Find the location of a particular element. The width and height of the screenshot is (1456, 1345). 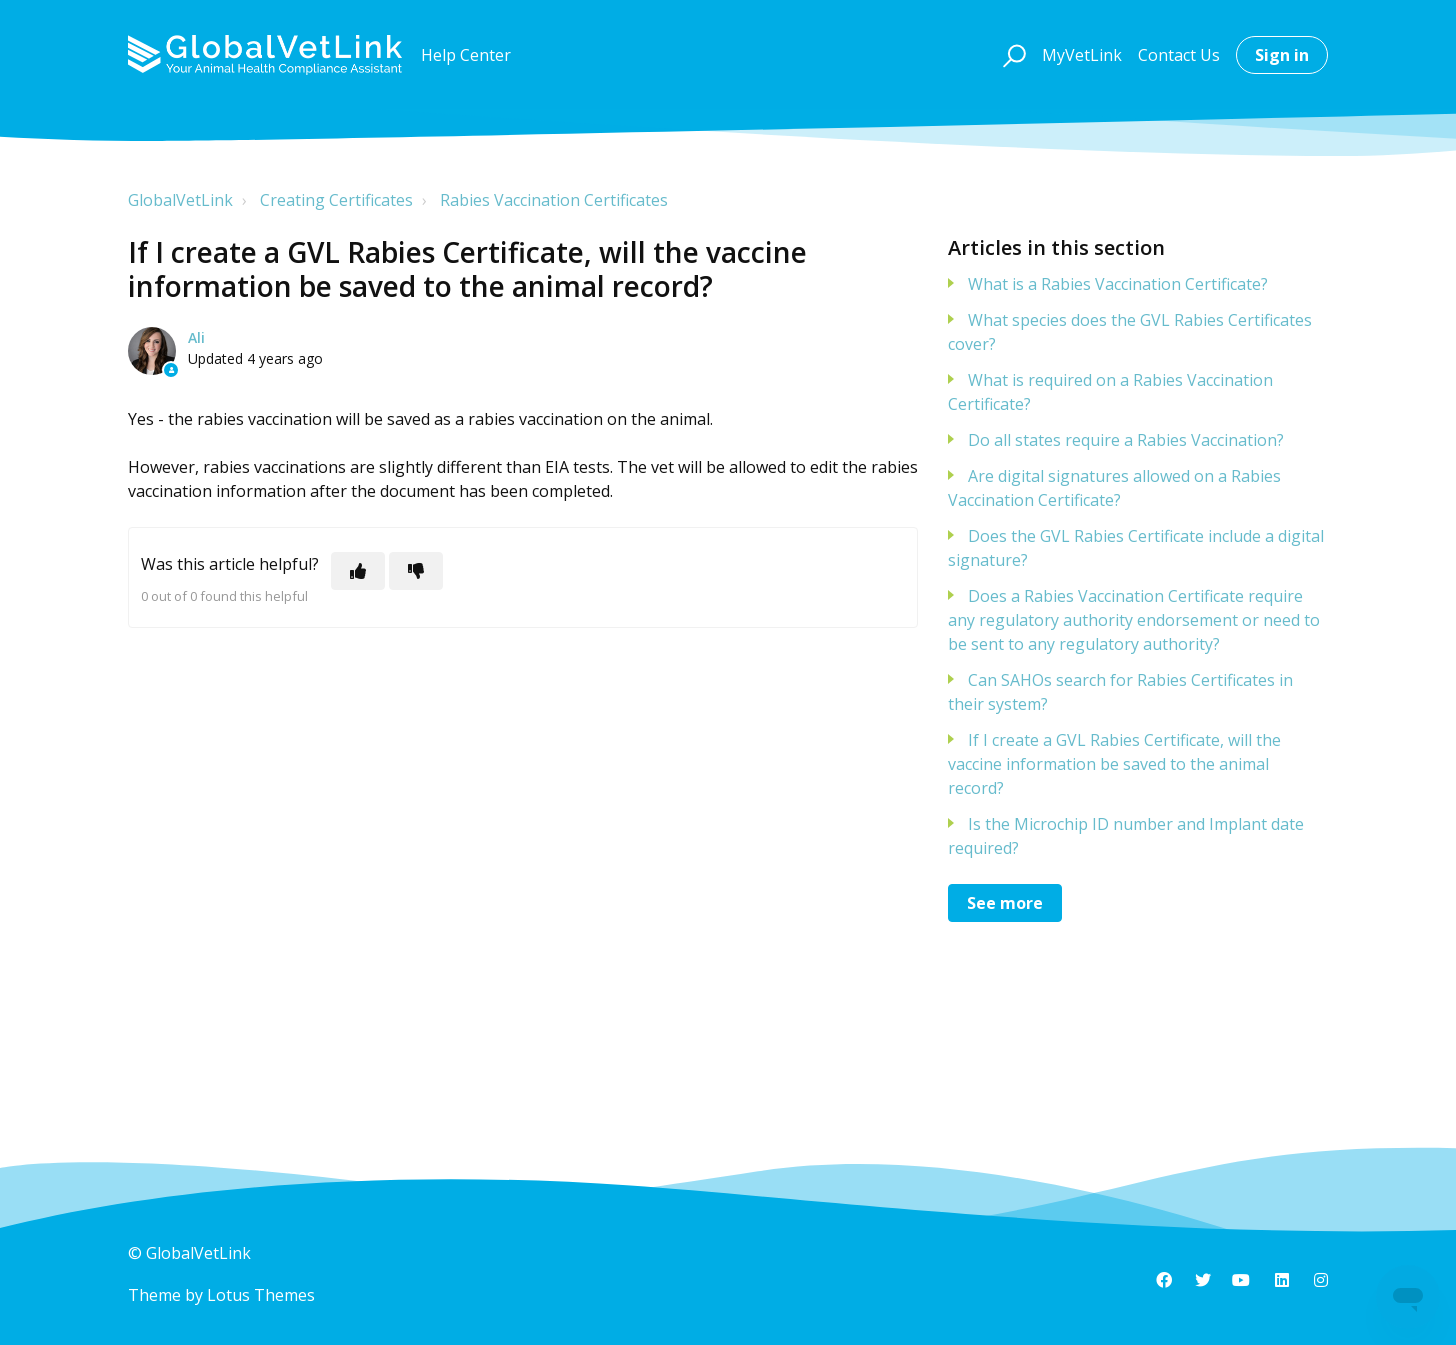

Sign in [button] is located at coordinates (1282, 55).